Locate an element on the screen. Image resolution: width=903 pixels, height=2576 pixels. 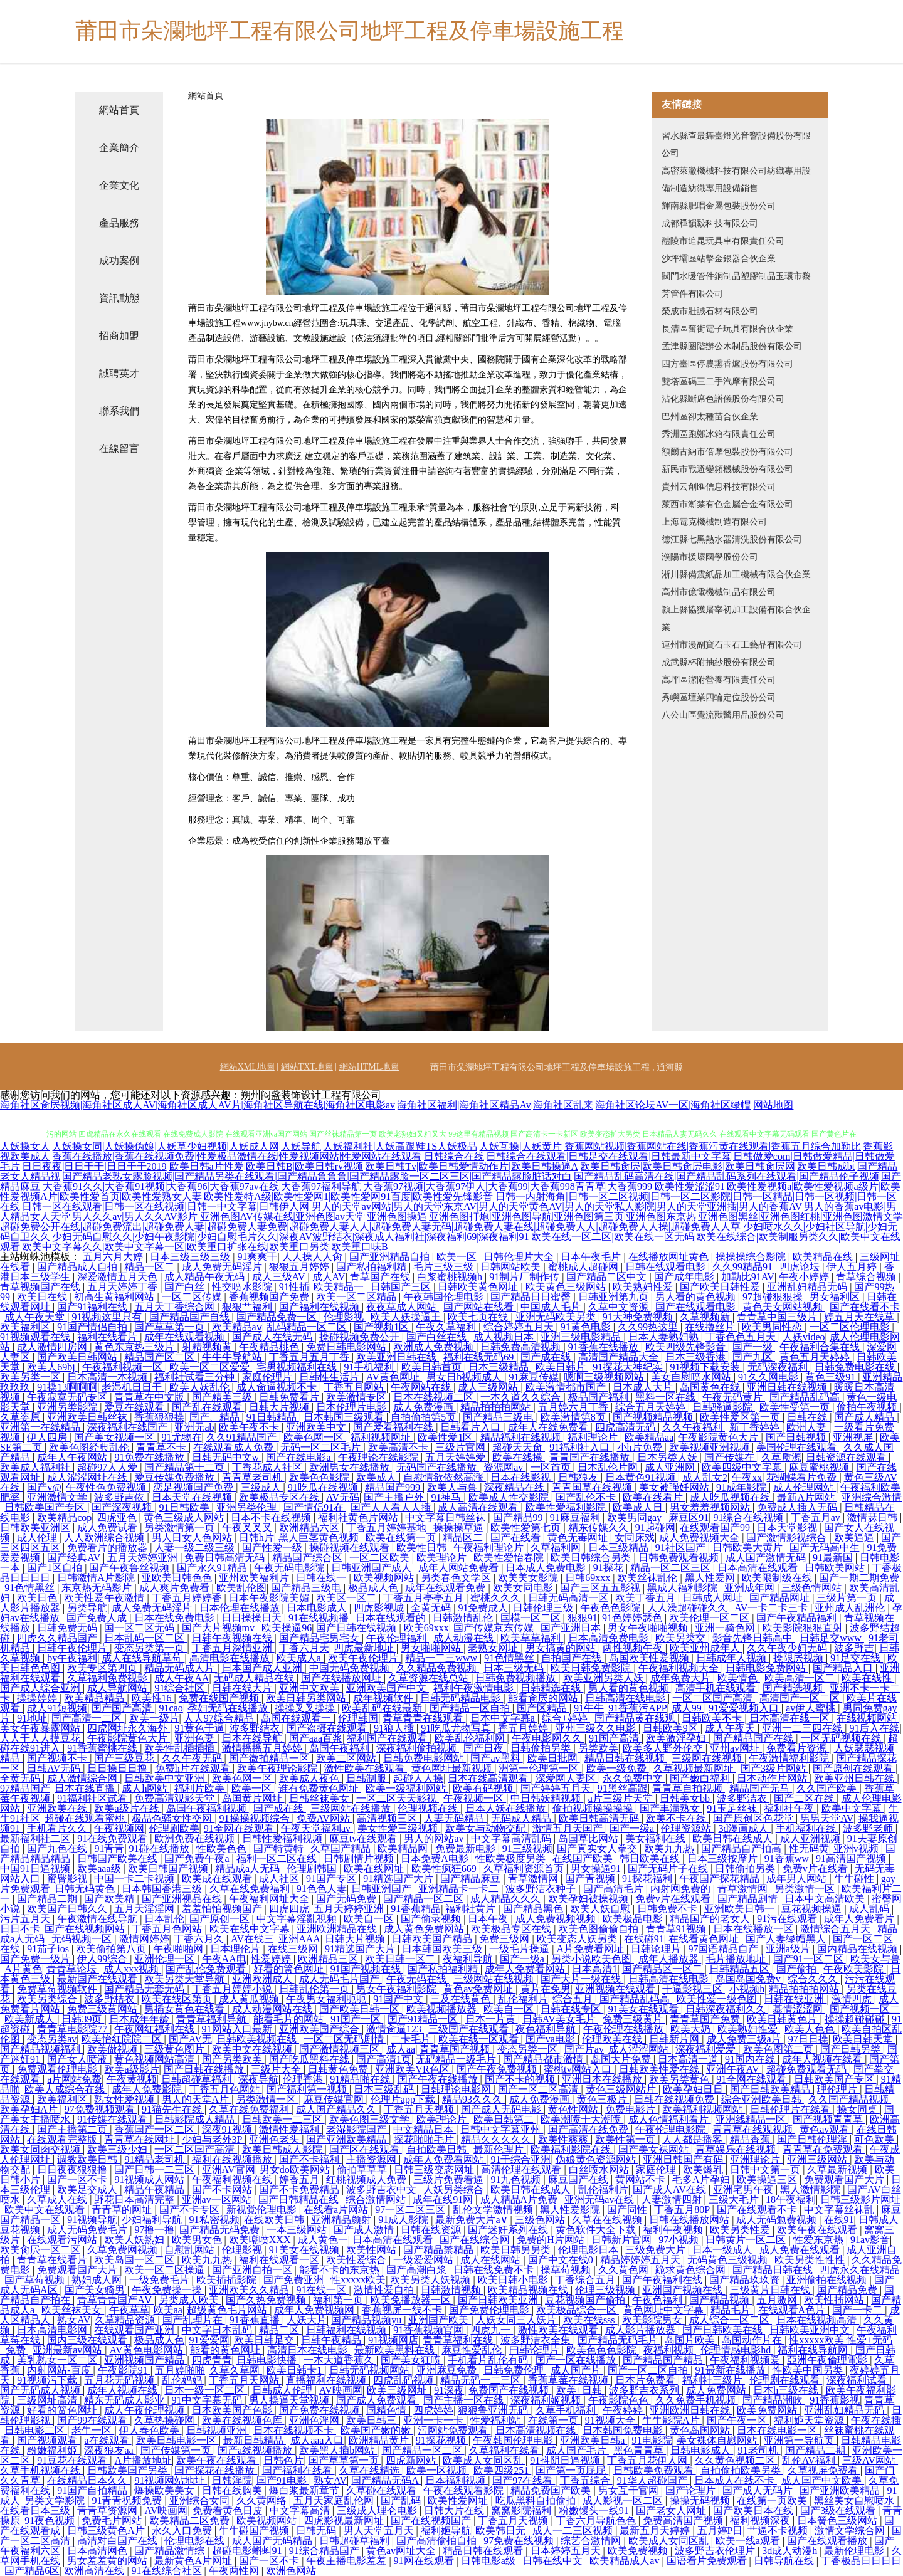
欧美乱伦福利网 is located at coordinates (471, 1738).